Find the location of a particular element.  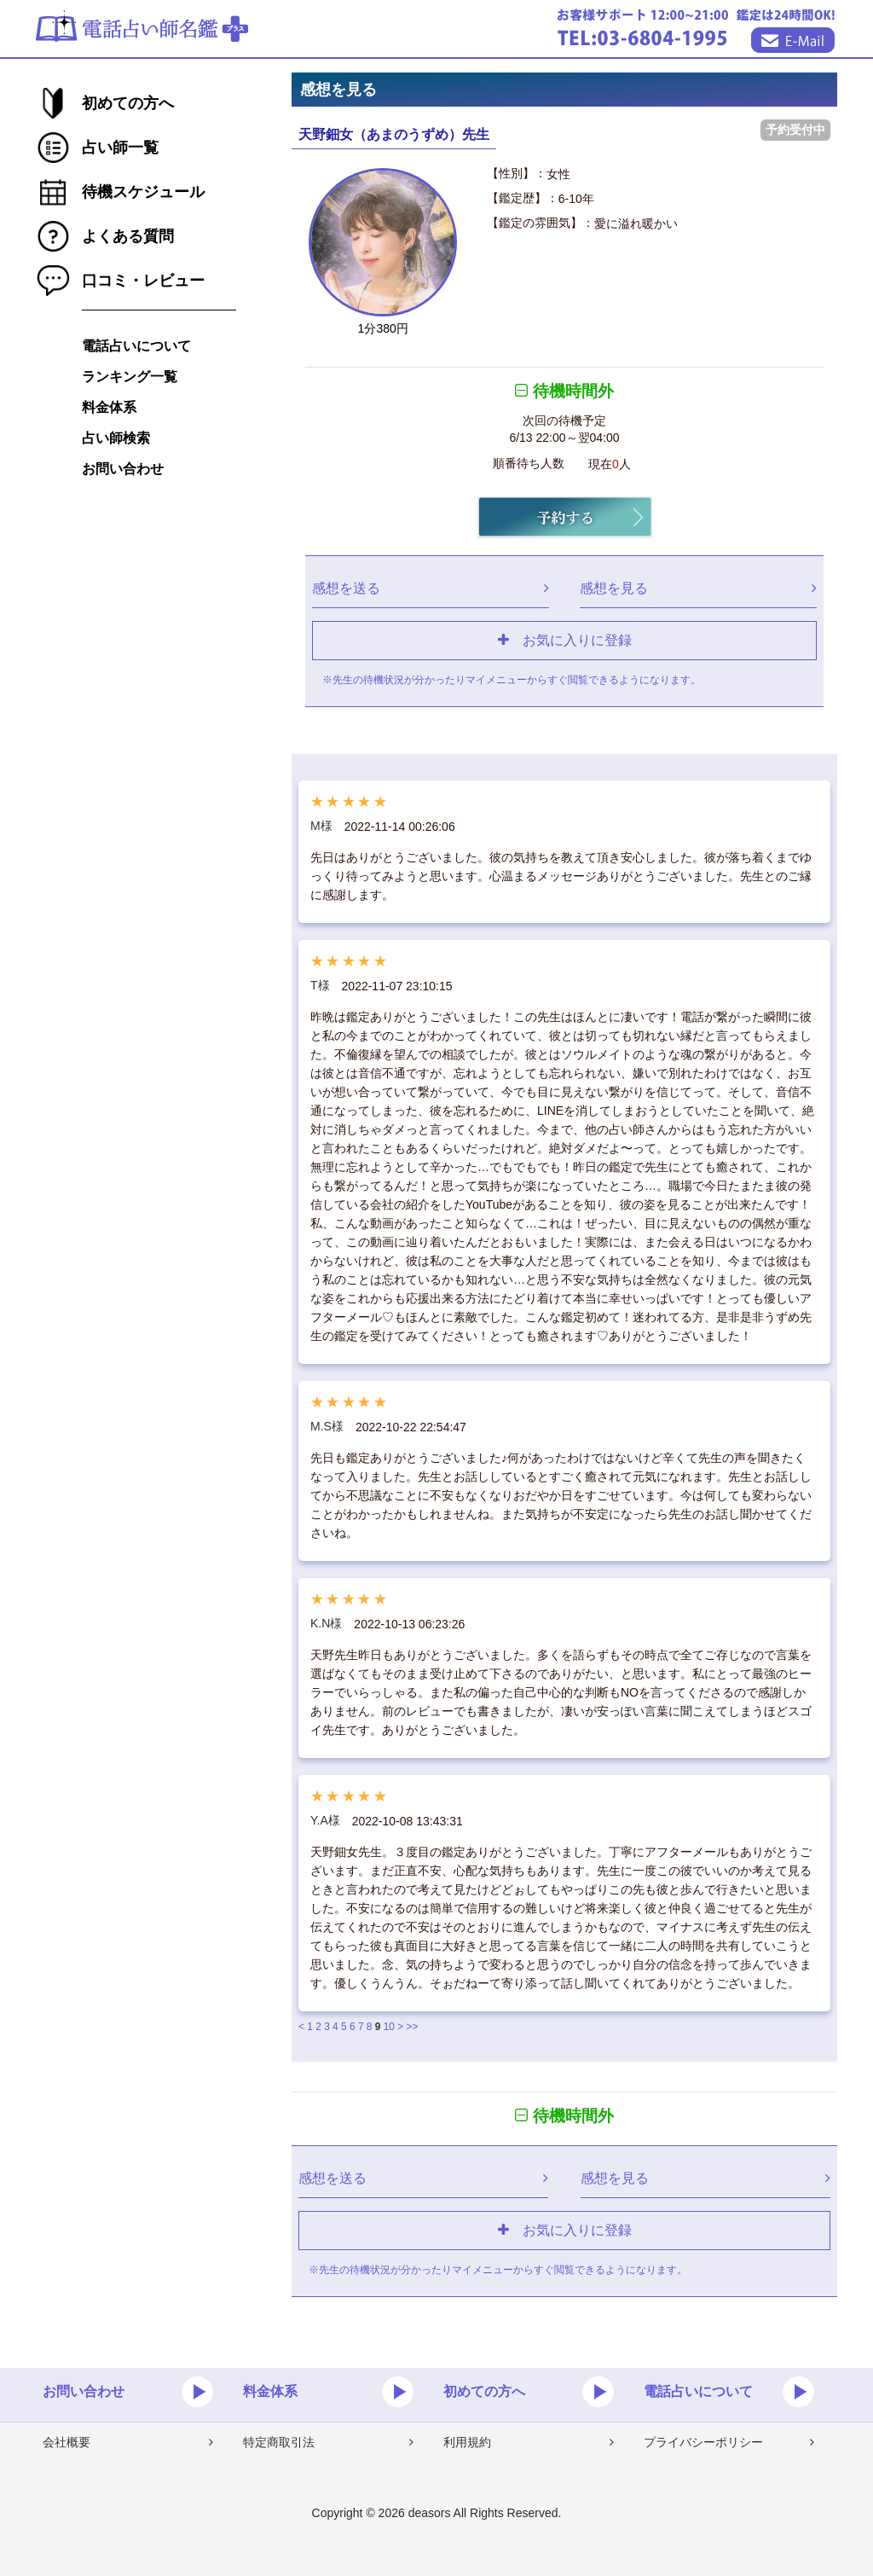

ランキング一覧 is located at coordinates (129, 376).